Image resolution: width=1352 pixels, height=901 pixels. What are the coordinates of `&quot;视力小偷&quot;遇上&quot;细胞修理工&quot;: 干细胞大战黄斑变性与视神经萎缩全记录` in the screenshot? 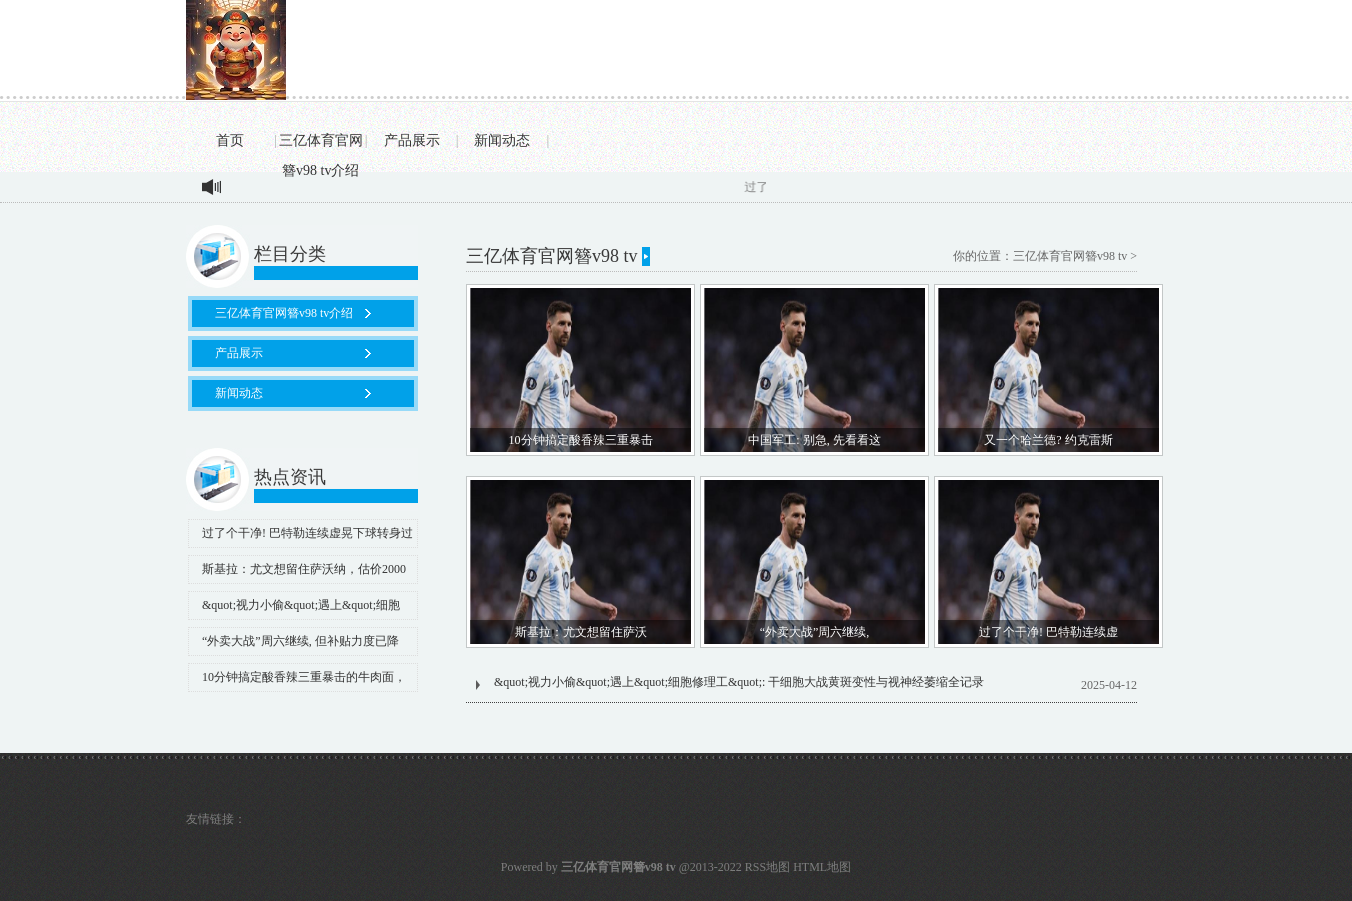 It's located at (739, 682).